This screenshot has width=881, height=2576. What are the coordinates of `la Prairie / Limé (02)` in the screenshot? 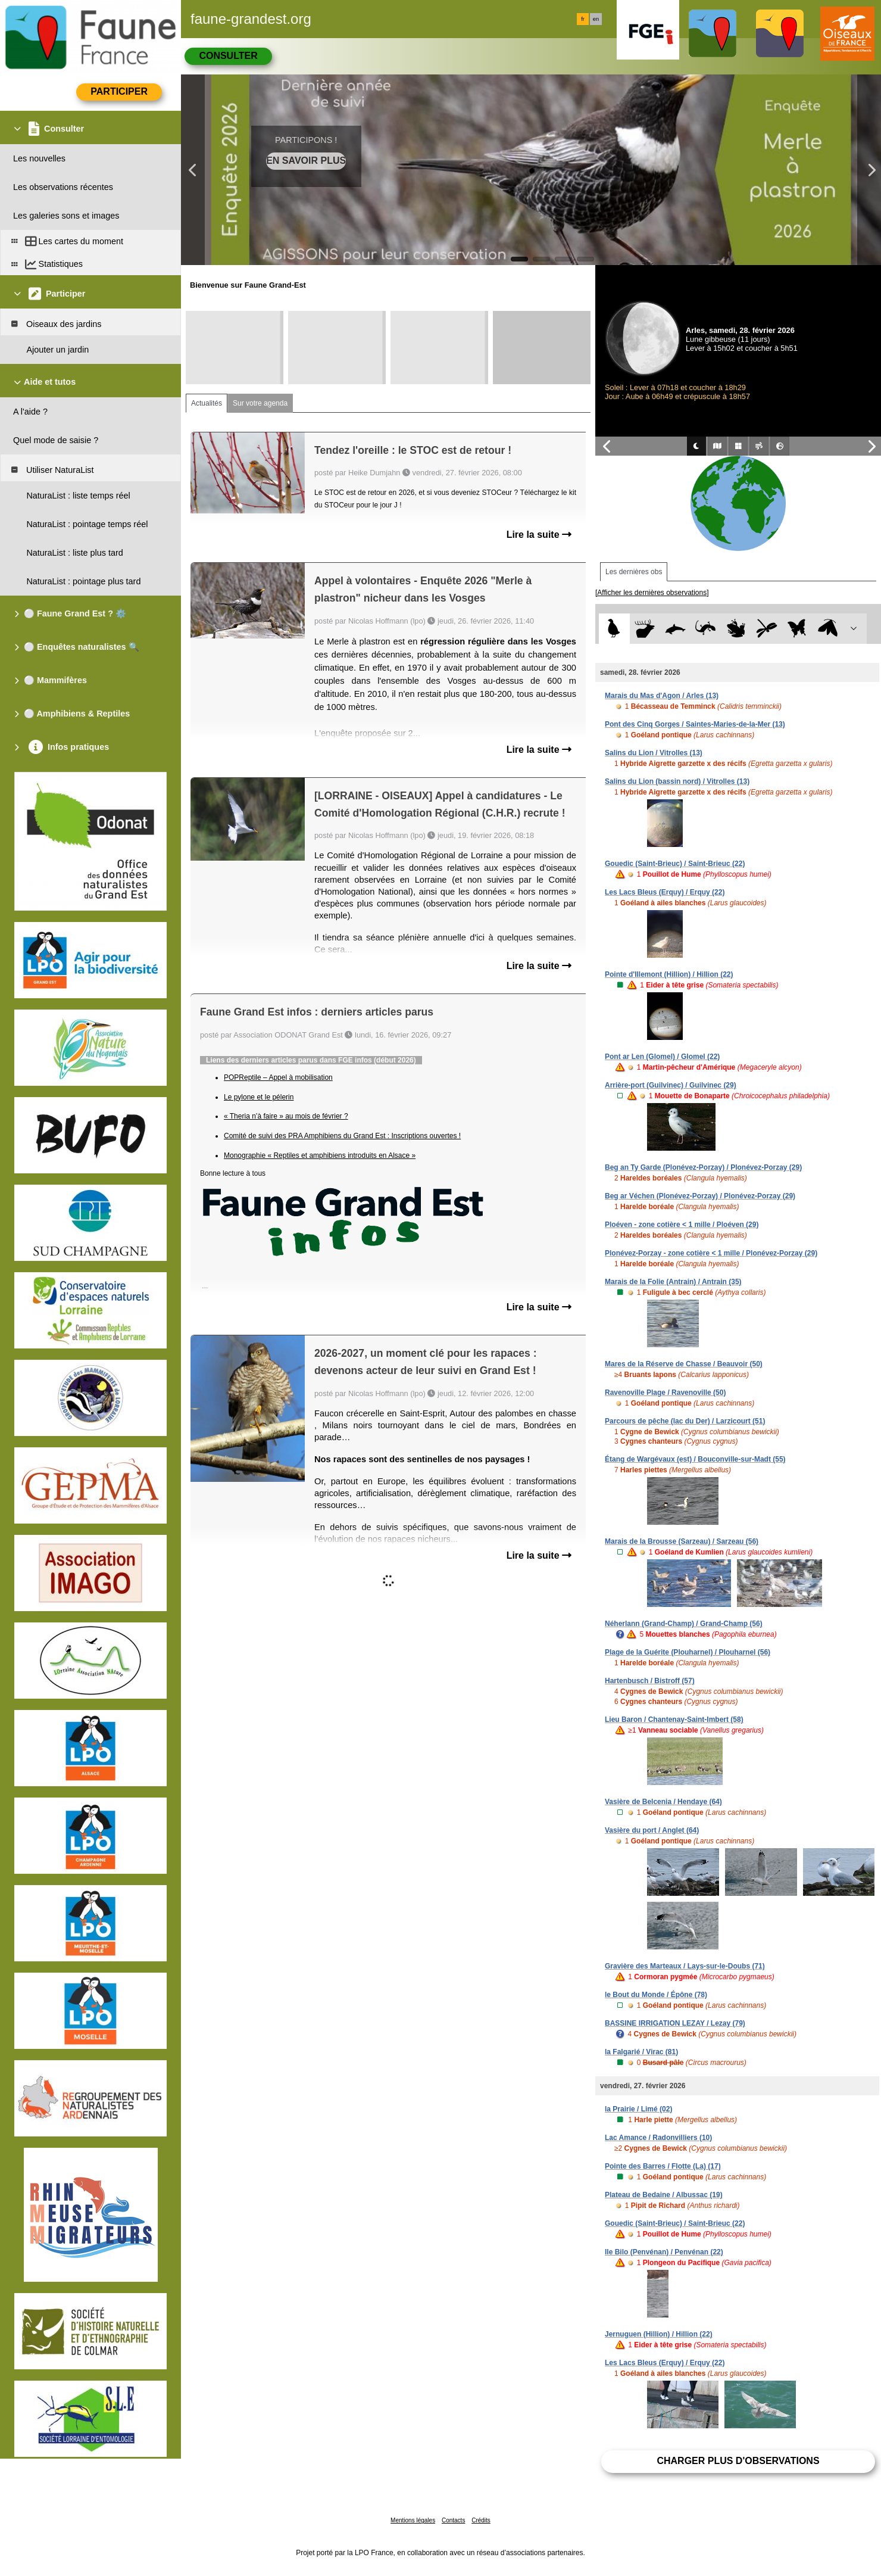 It's located at (638, 2109).